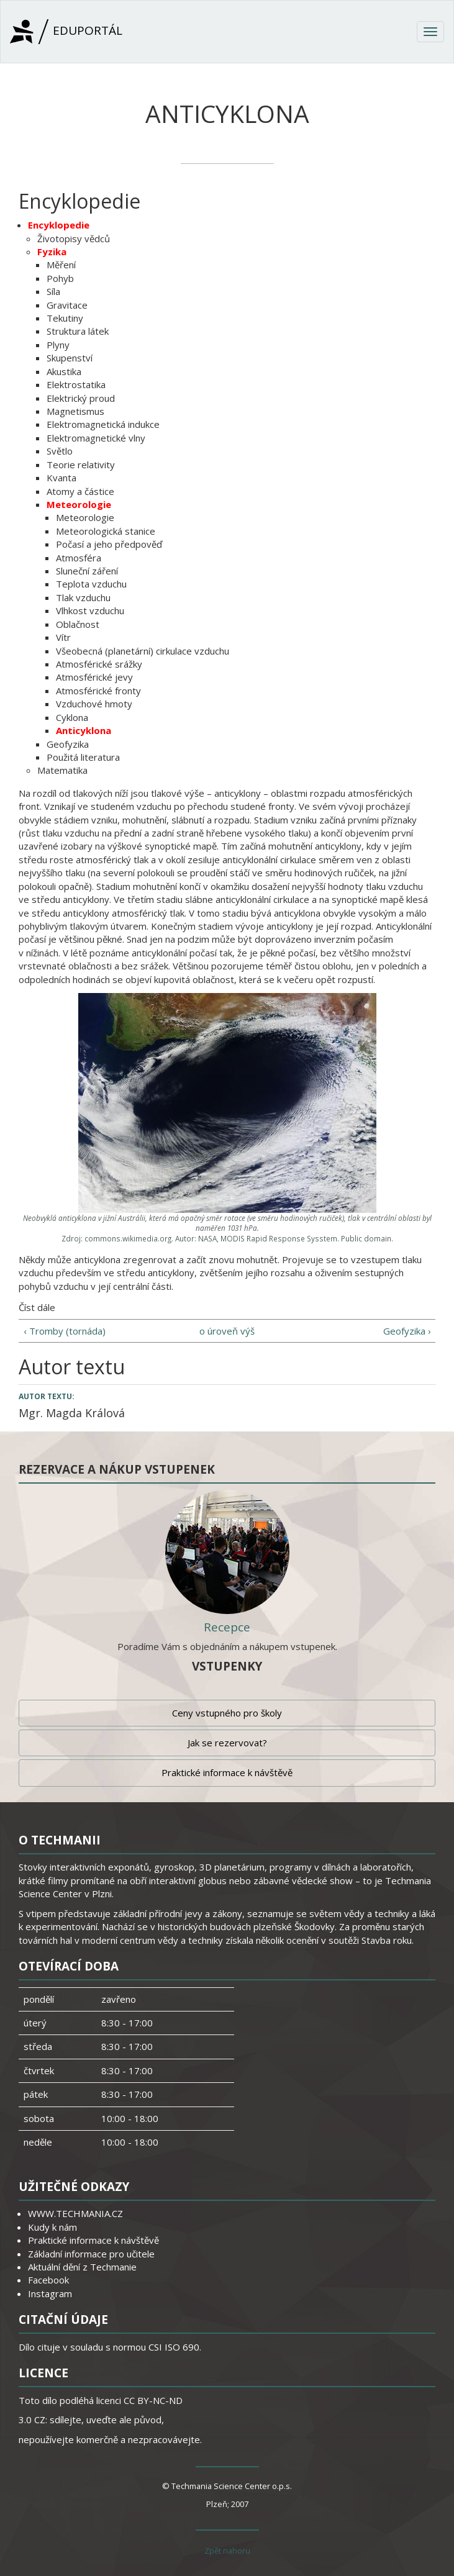  What do you see at coordinates (105, 531) in the screenshot?
I see `Meteorologická stanice` at bounding box center [105, 531].